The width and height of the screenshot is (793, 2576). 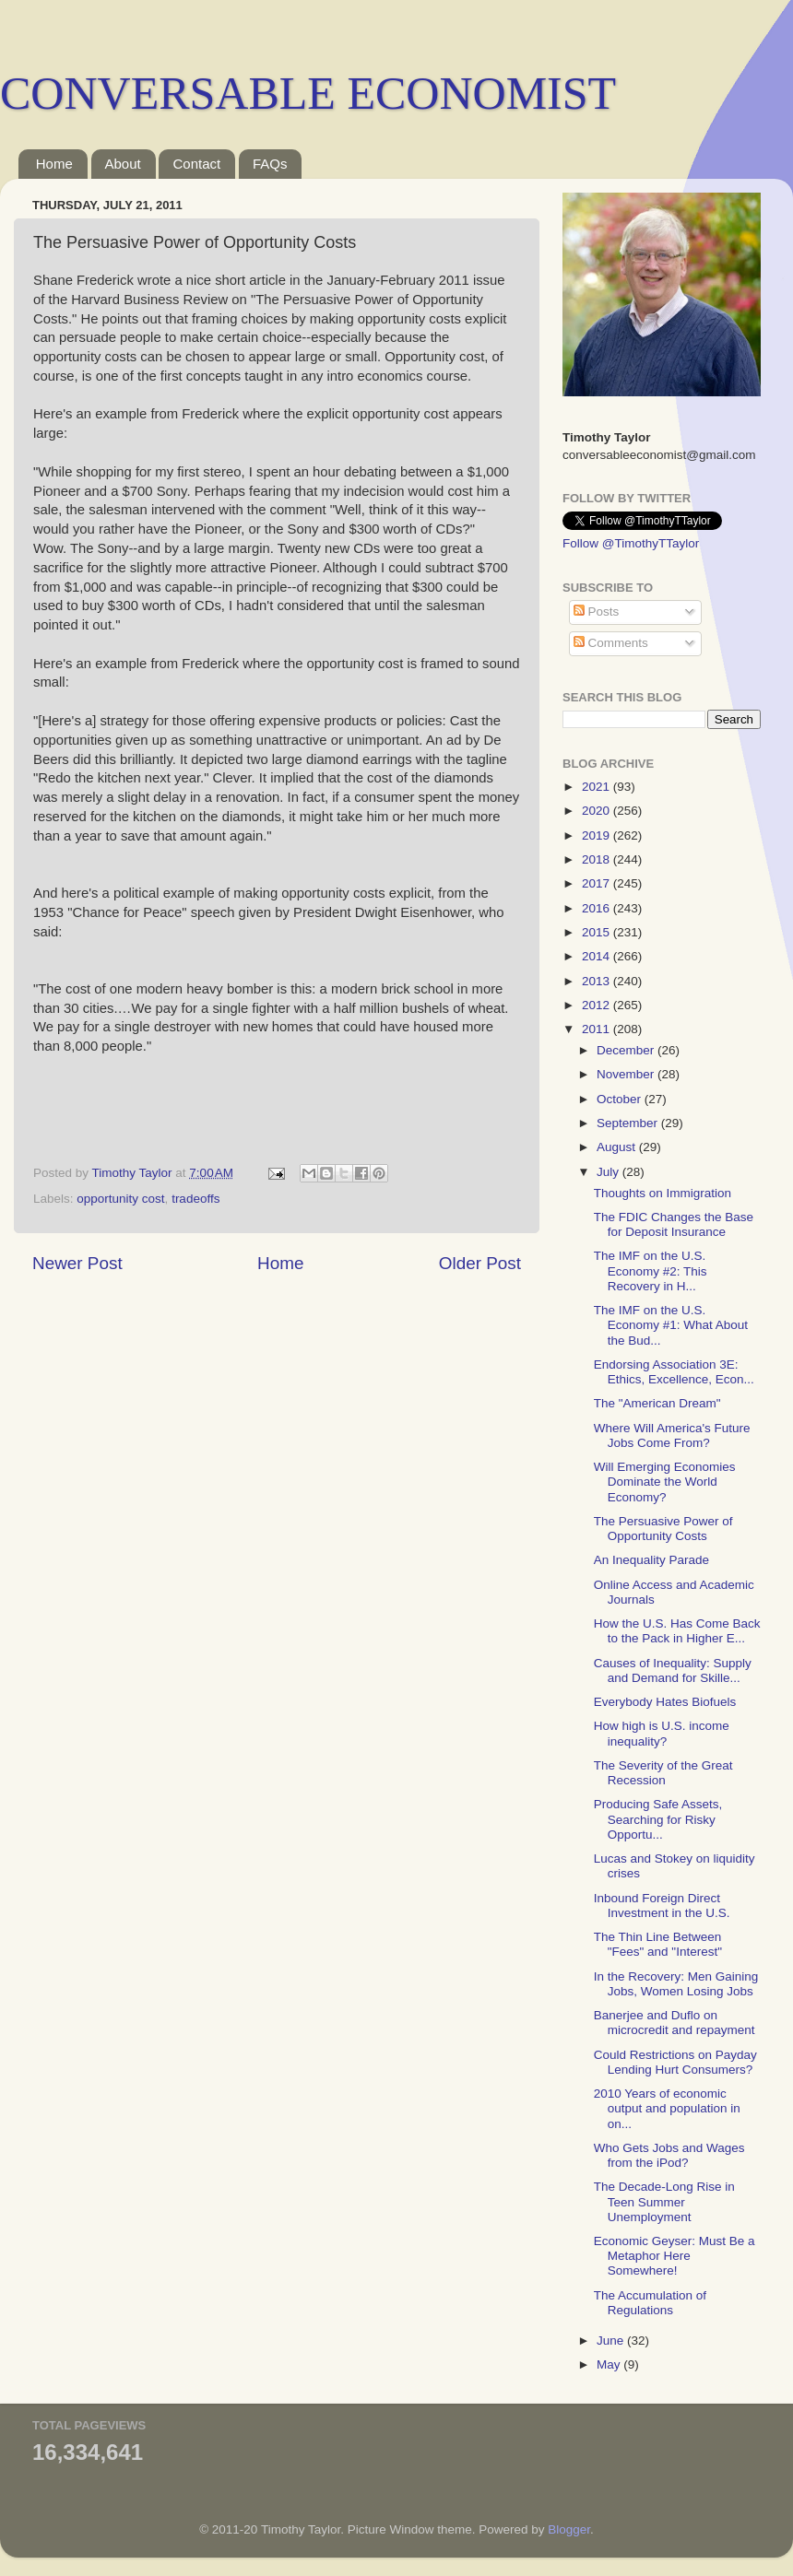 What do you see at coordinates (665, 1702) in the screenshot?
I see `Everybody Hates Biofuels` at bounding box center [665, 1702].